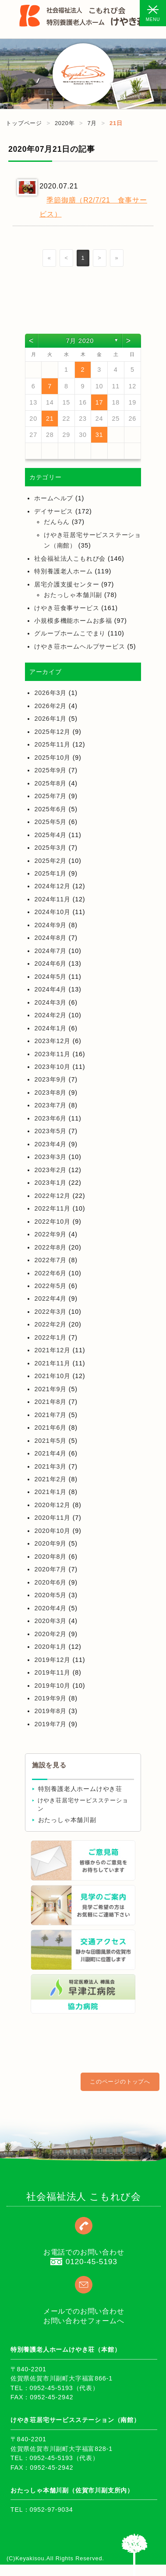  Describe the element at coordinates (50, 1182) in the screenshot. I see `2023年1月` at that location.